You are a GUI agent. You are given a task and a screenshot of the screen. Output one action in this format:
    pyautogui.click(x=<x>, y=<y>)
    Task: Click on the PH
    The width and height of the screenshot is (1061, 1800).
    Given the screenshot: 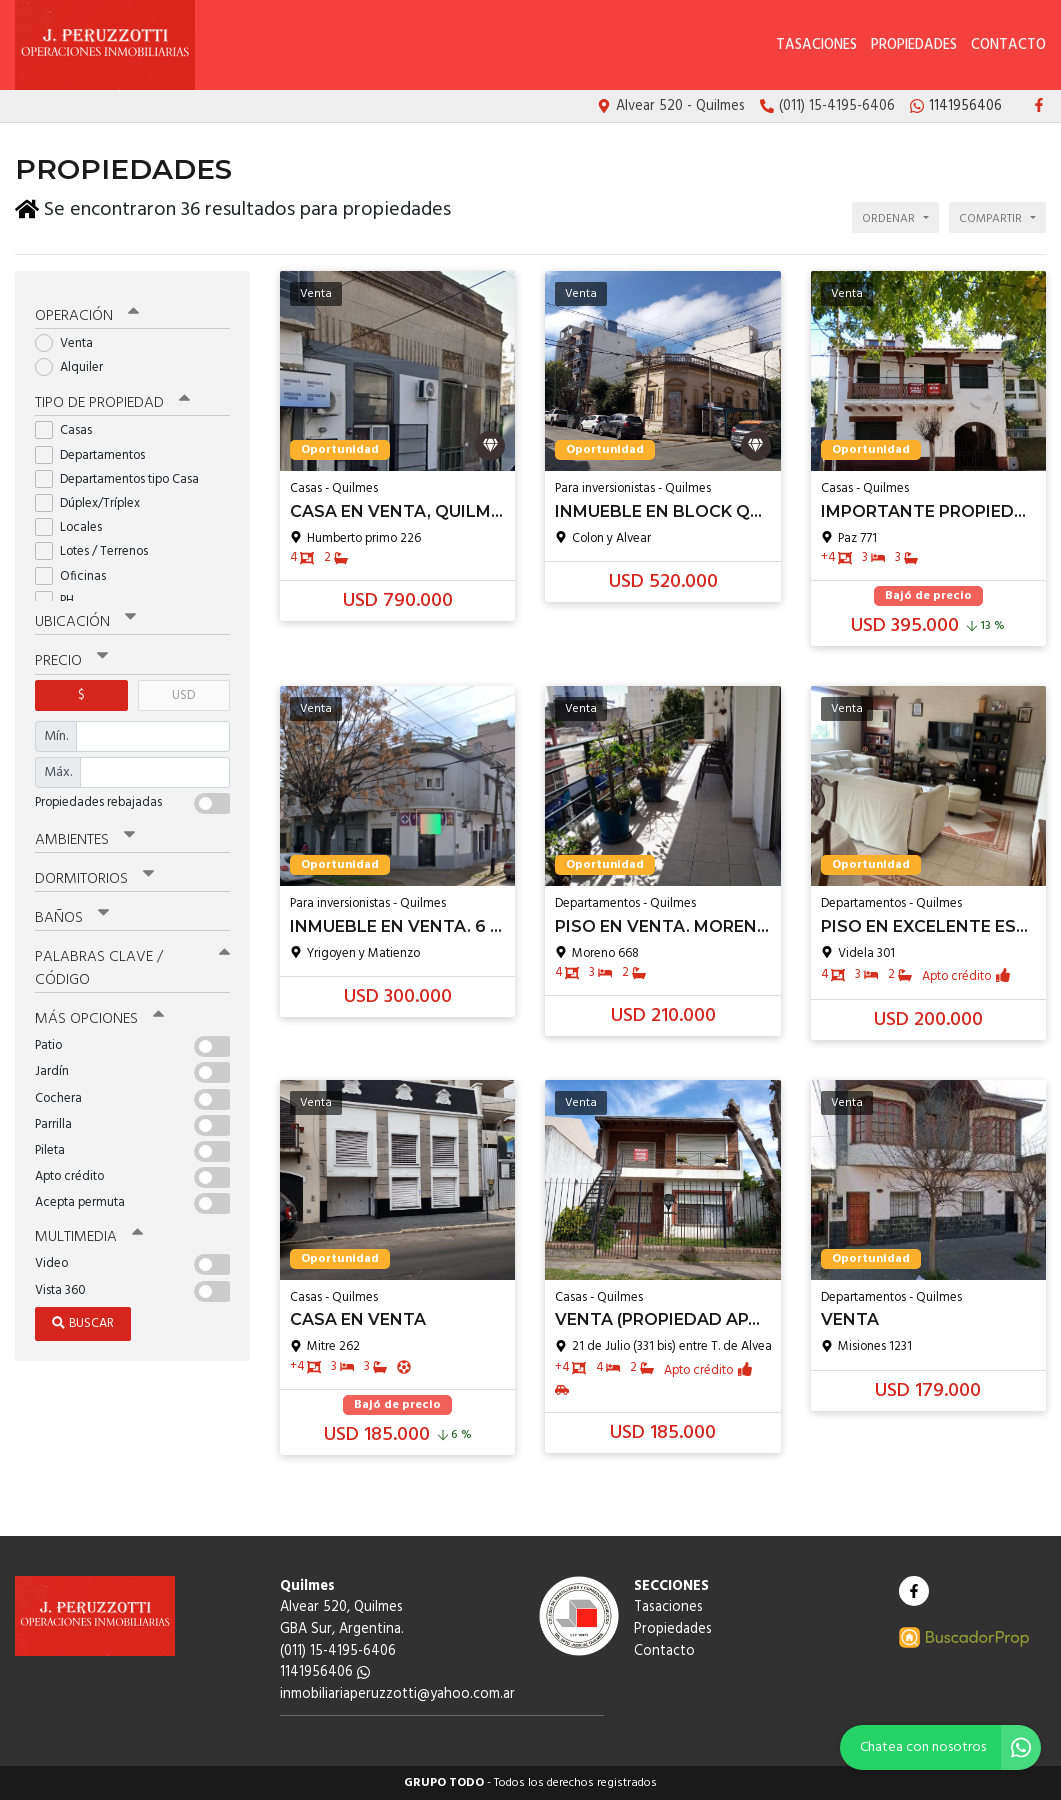 What is the action you would take?
    pyautogui.click(x=61, y=596)
    